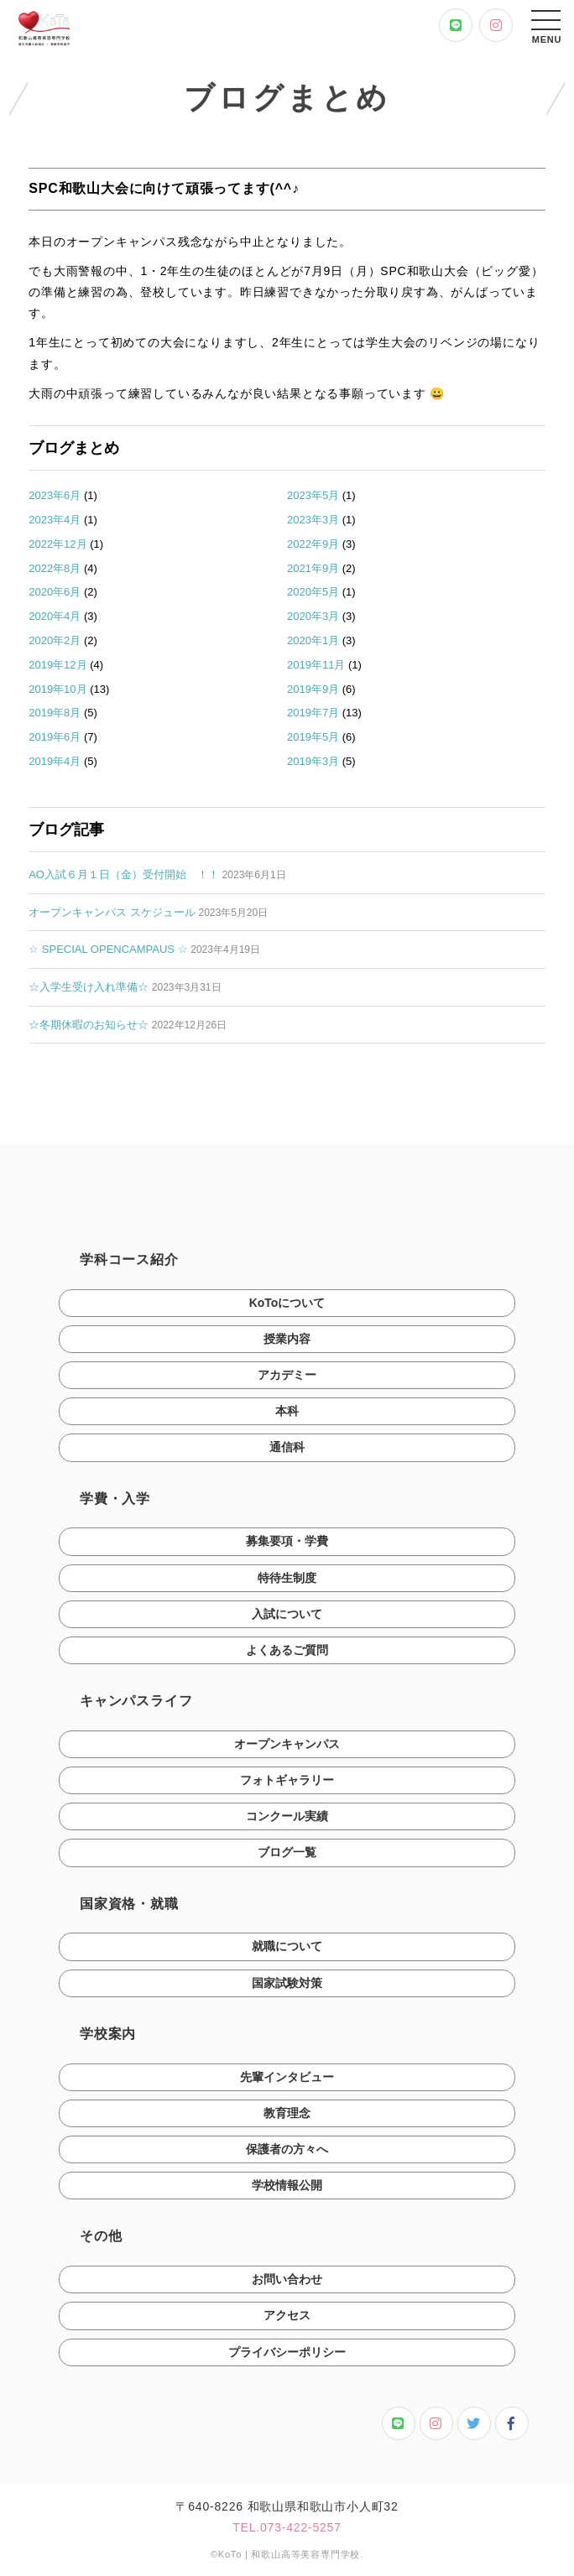 The image size is (574, 2576). I want to click on 入試について, so click(287, 1618).